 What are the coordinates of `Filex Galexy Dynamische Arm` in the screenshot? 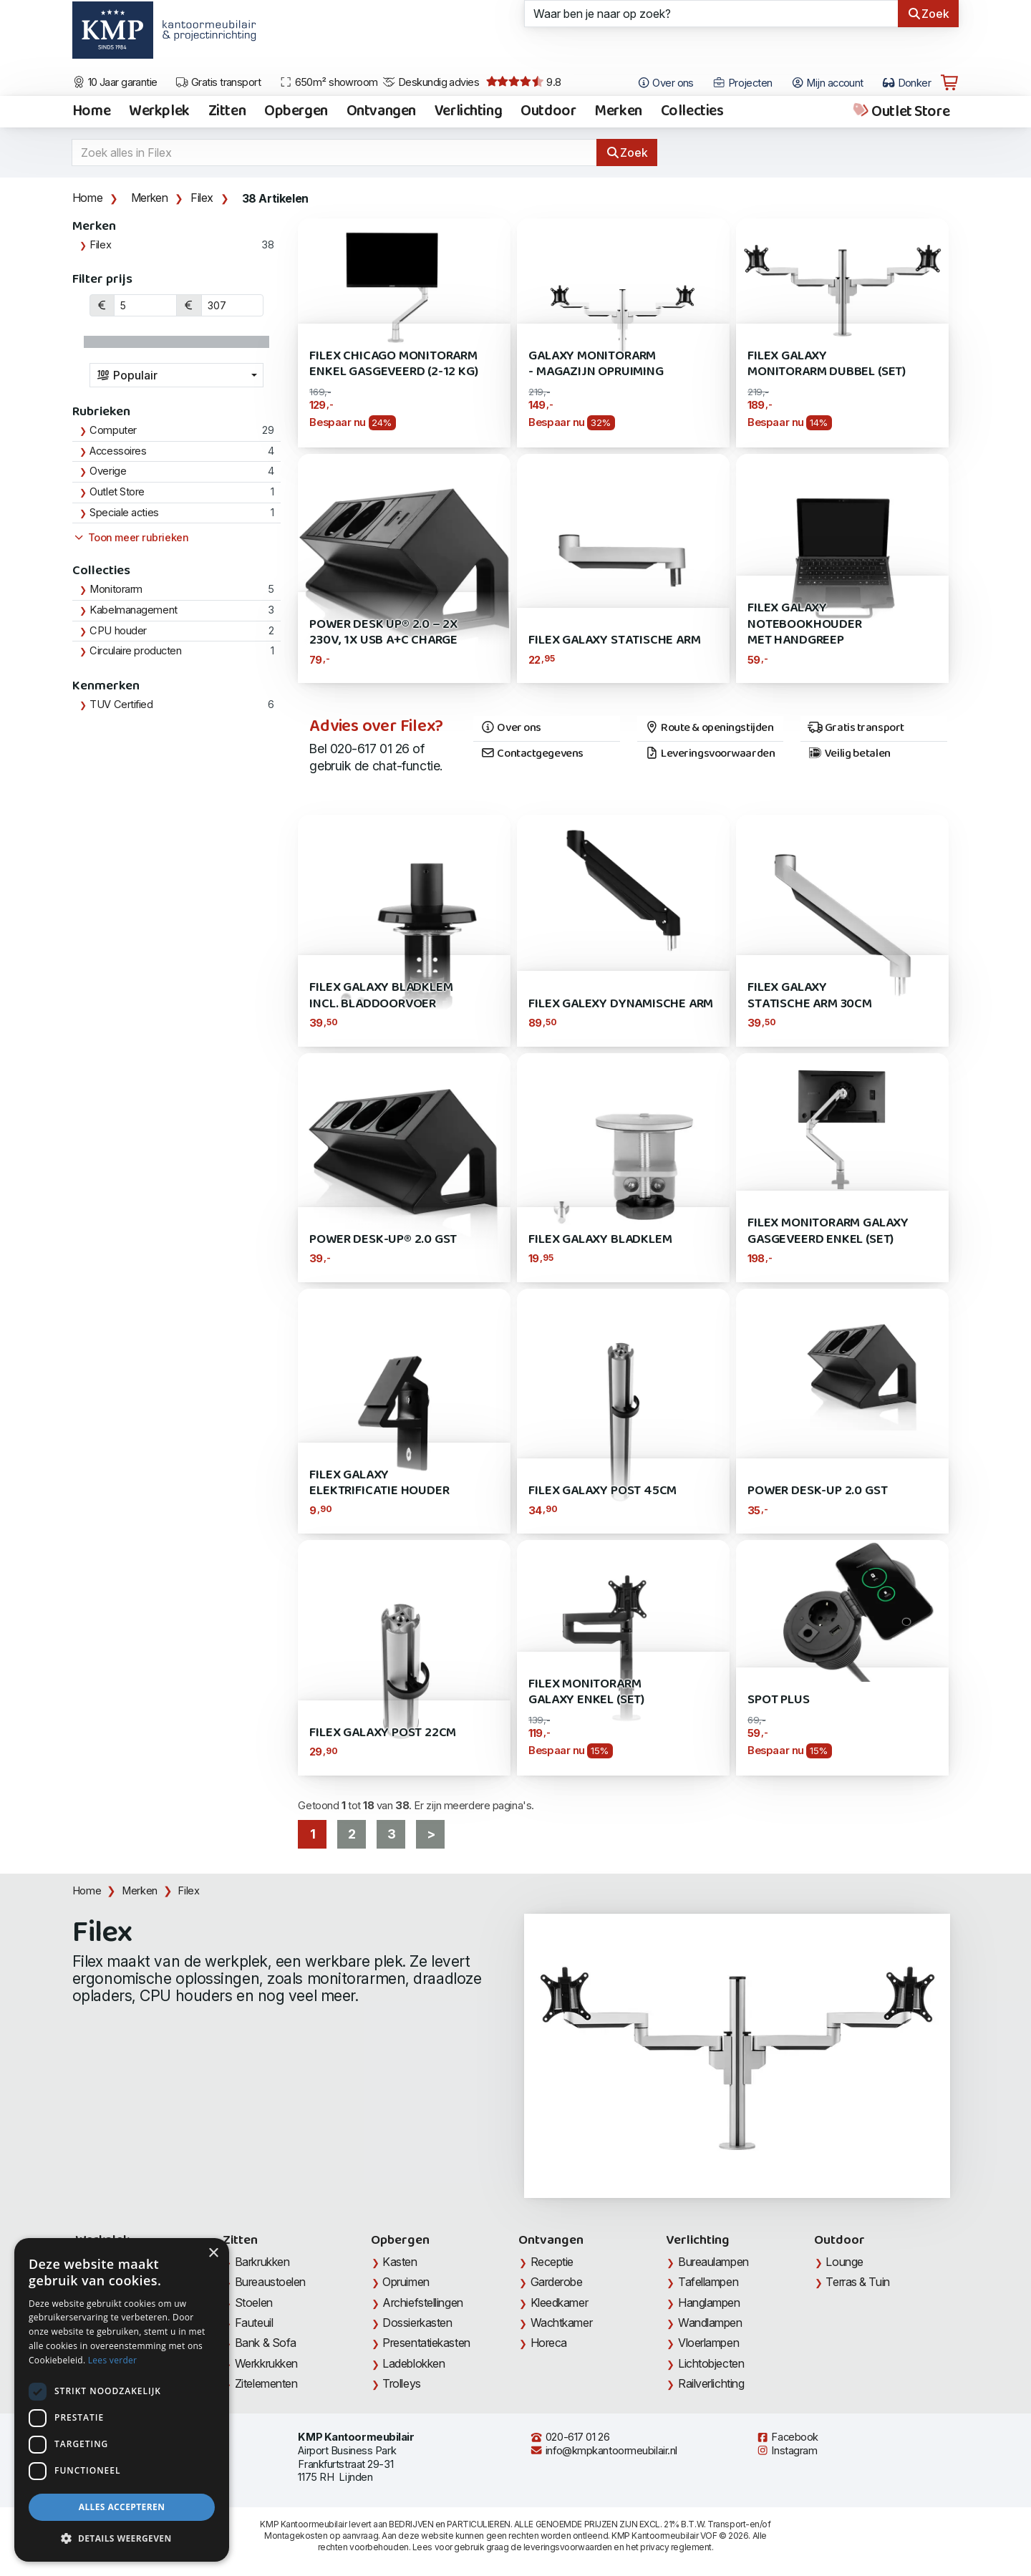 It's located at (620, 1004).